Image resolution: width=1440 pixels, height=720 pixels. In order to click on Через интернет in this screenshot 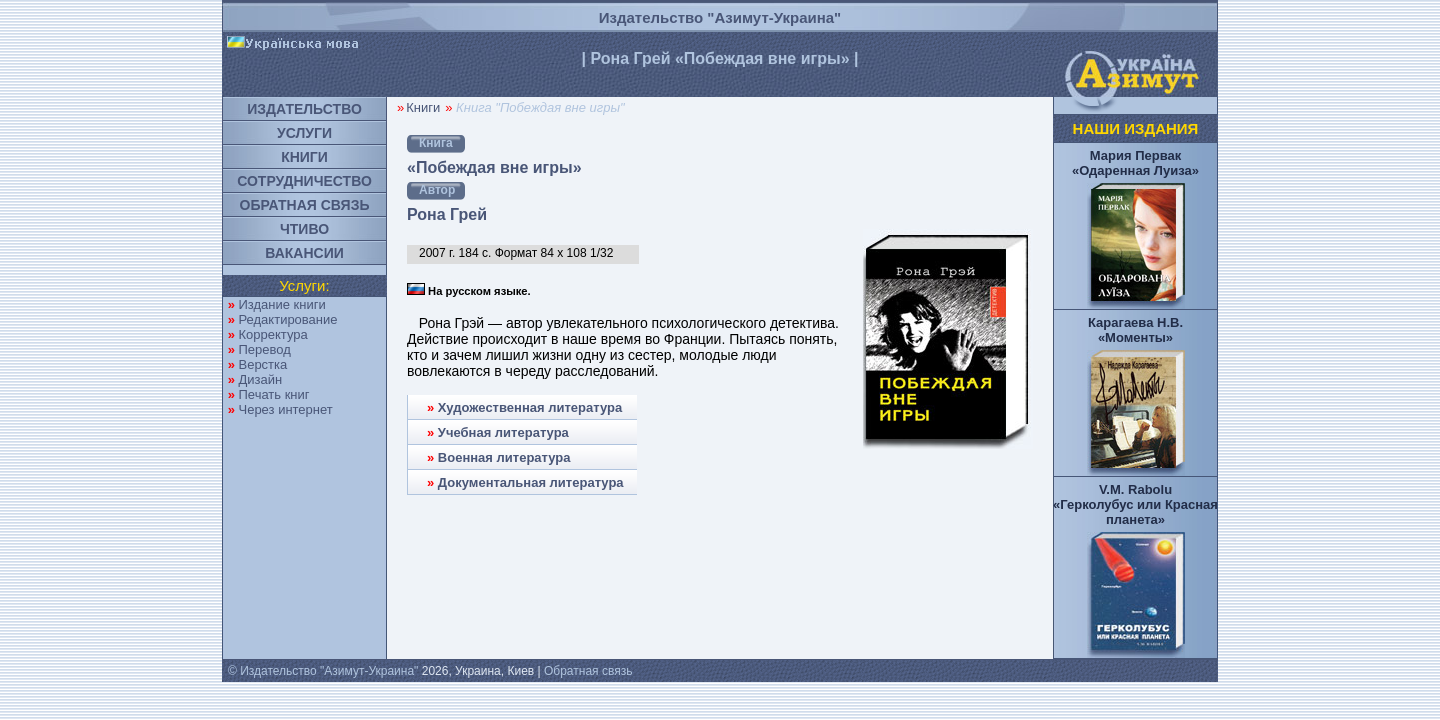, I will do `click(285, 409)`.